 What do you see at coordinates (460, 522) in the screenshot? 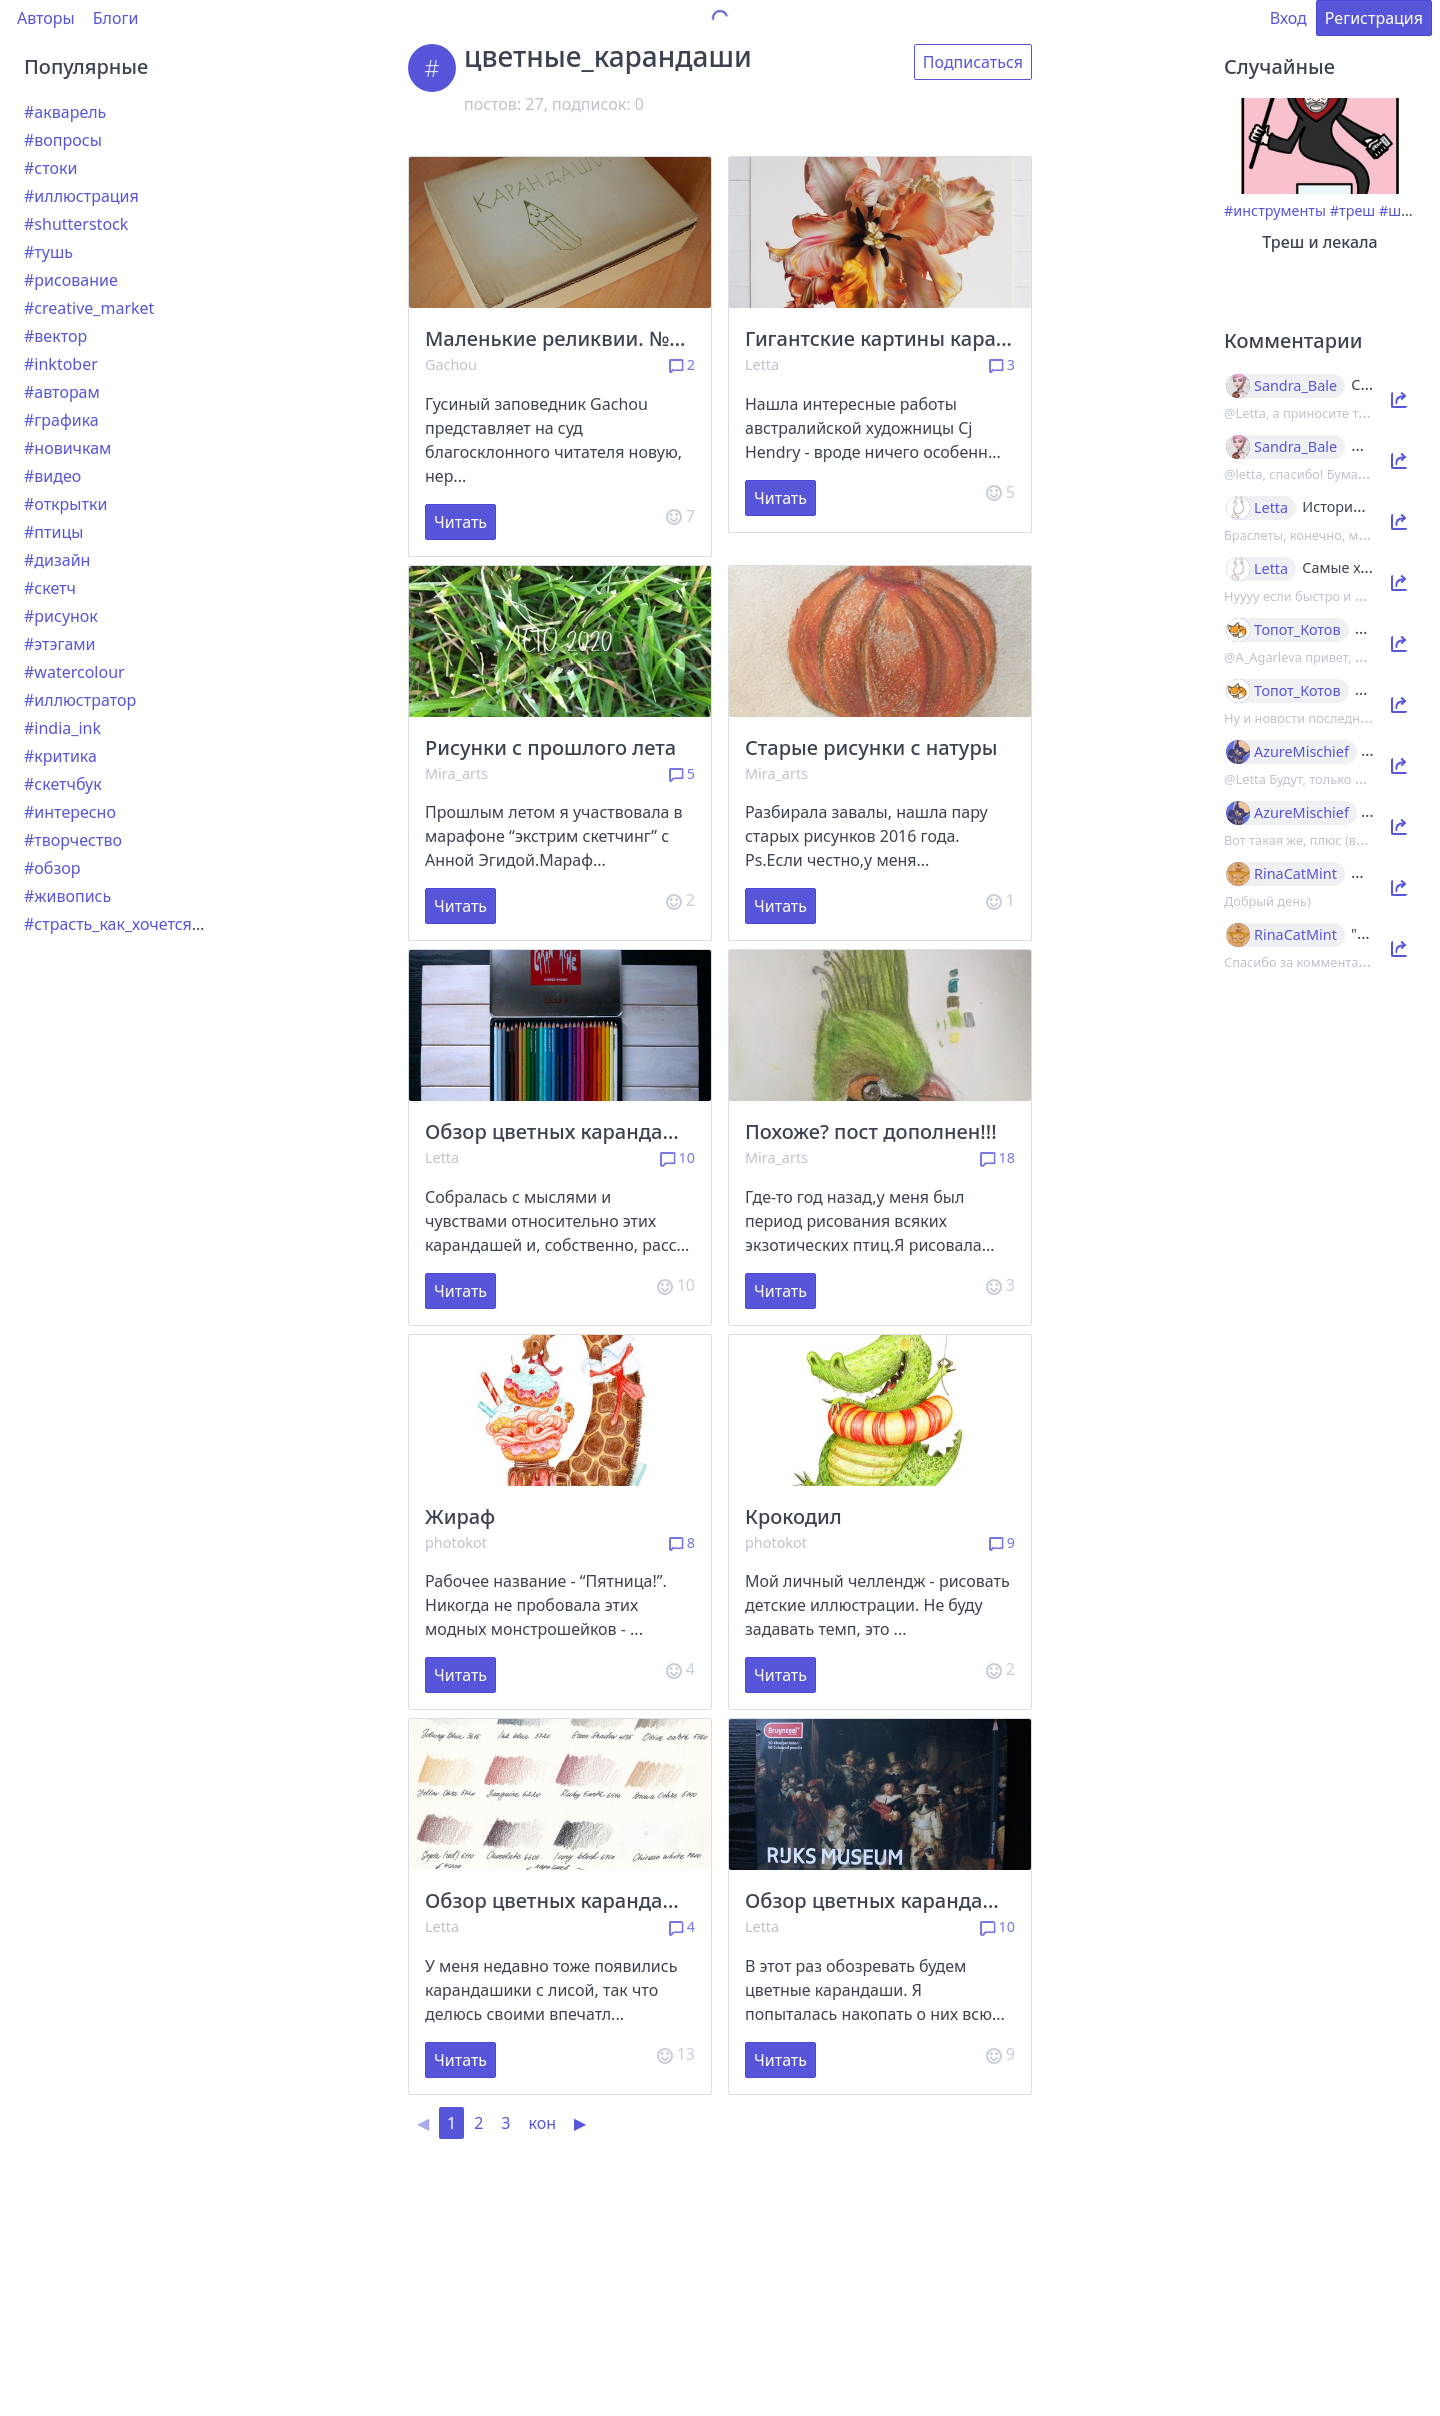
I see `Читать` at bounding box center [460, 522].